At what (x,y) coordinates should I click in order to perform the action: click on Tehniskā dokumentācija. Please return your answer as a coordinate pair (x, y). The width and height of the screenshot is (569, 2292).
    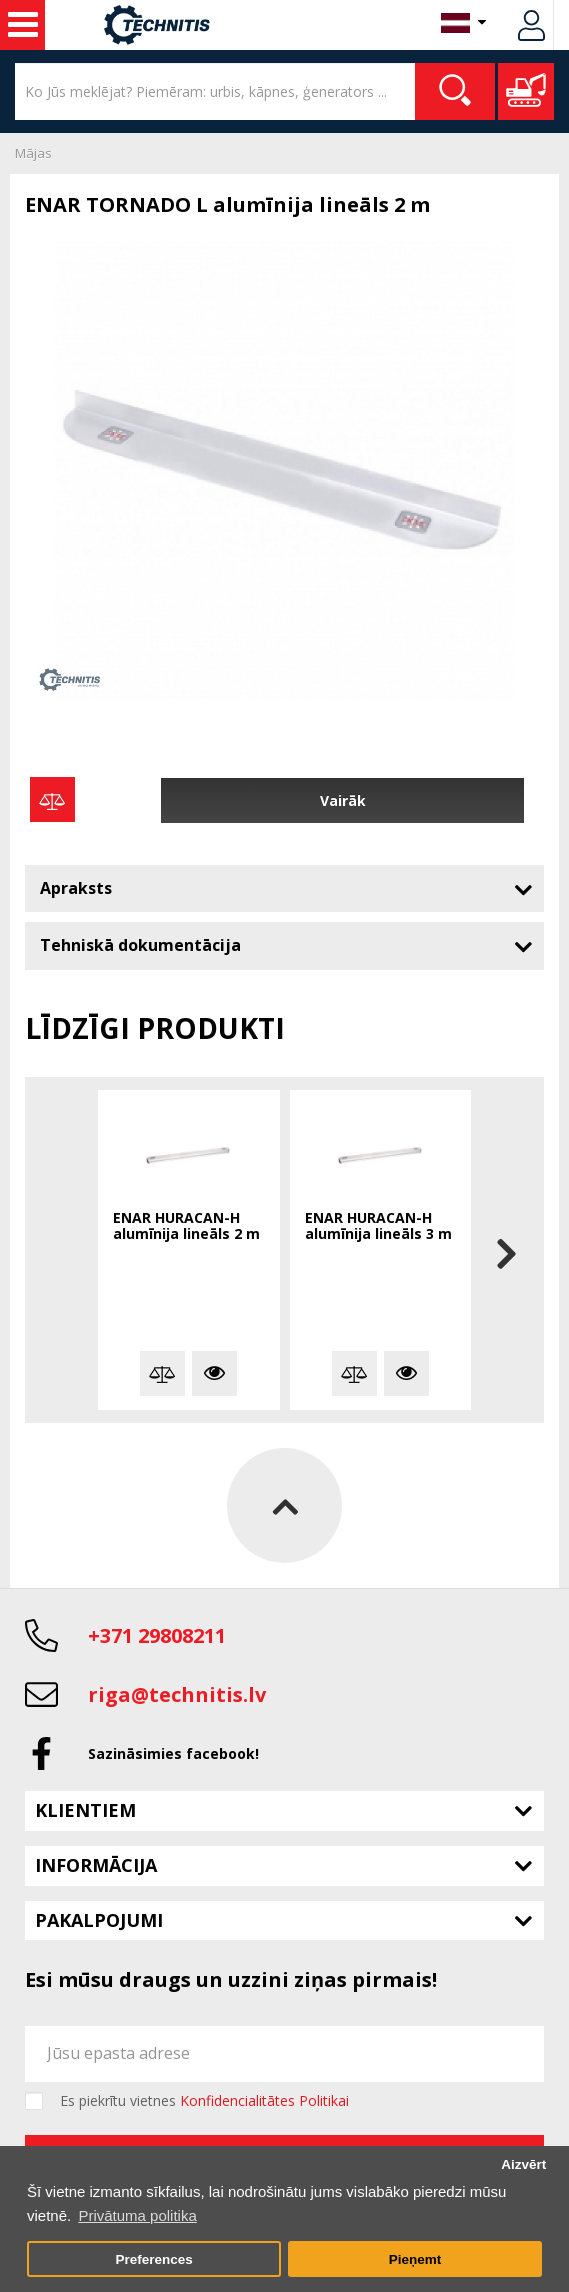
    Looking at the image, I should click on (140, 945).